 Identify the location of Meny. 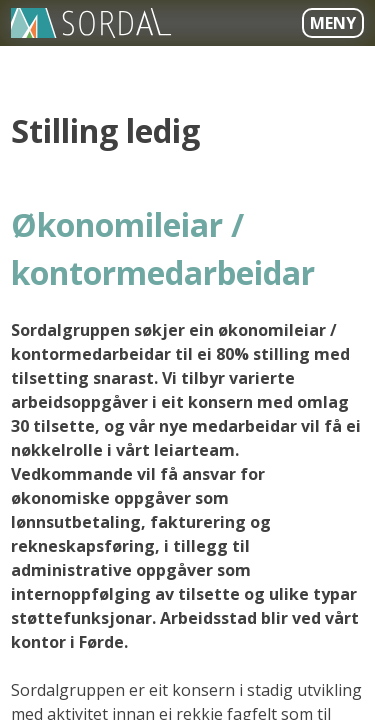
(333, 23).